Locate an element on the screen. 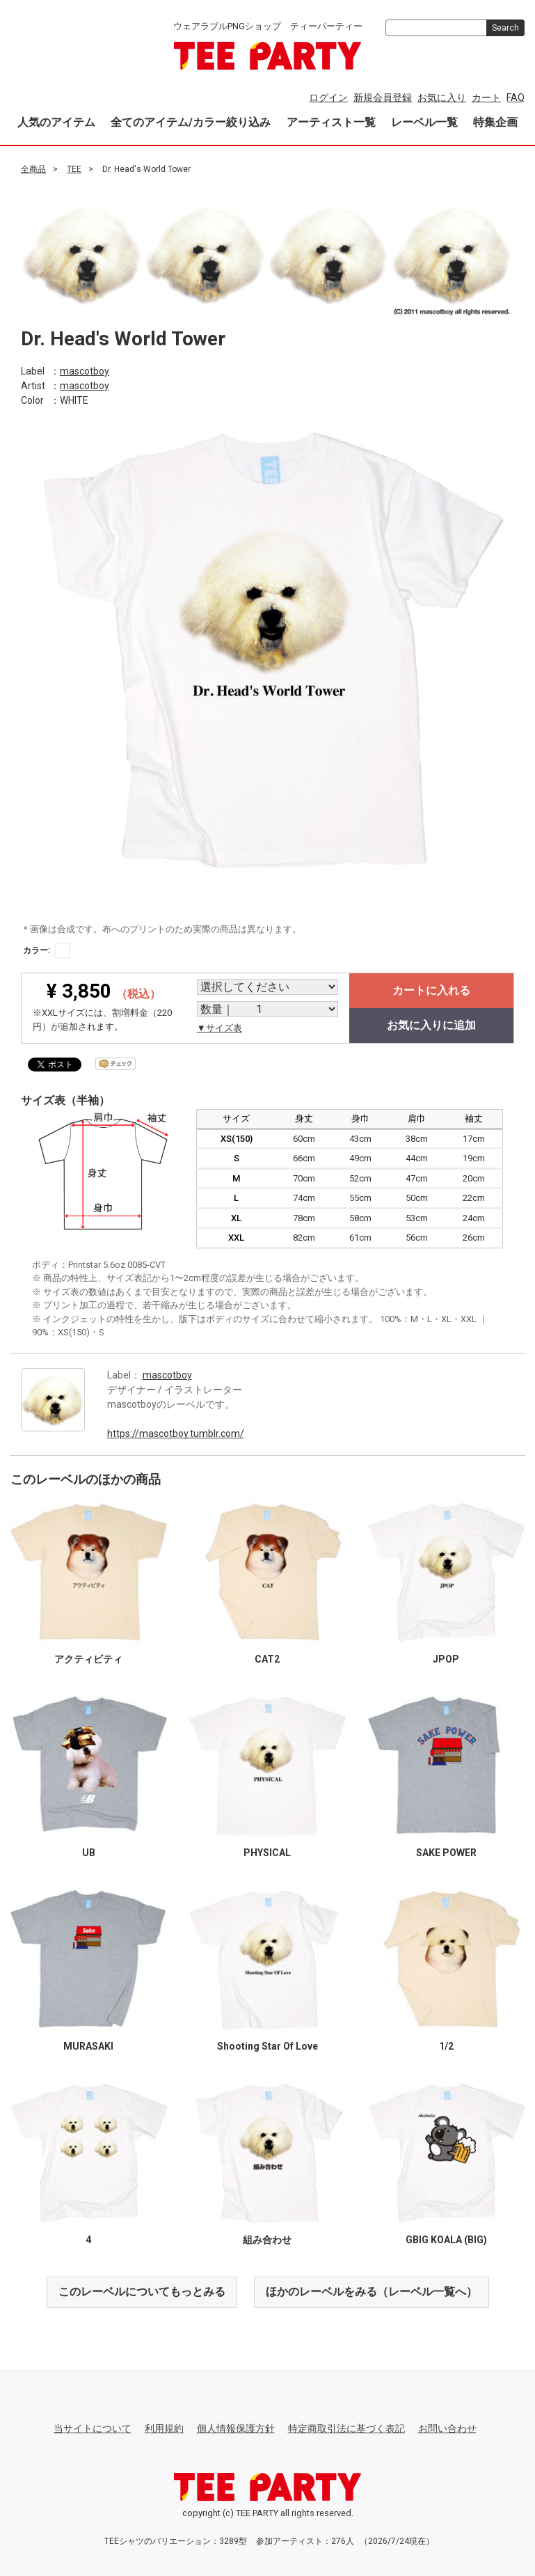  Search is located at coordinates (505, 28).